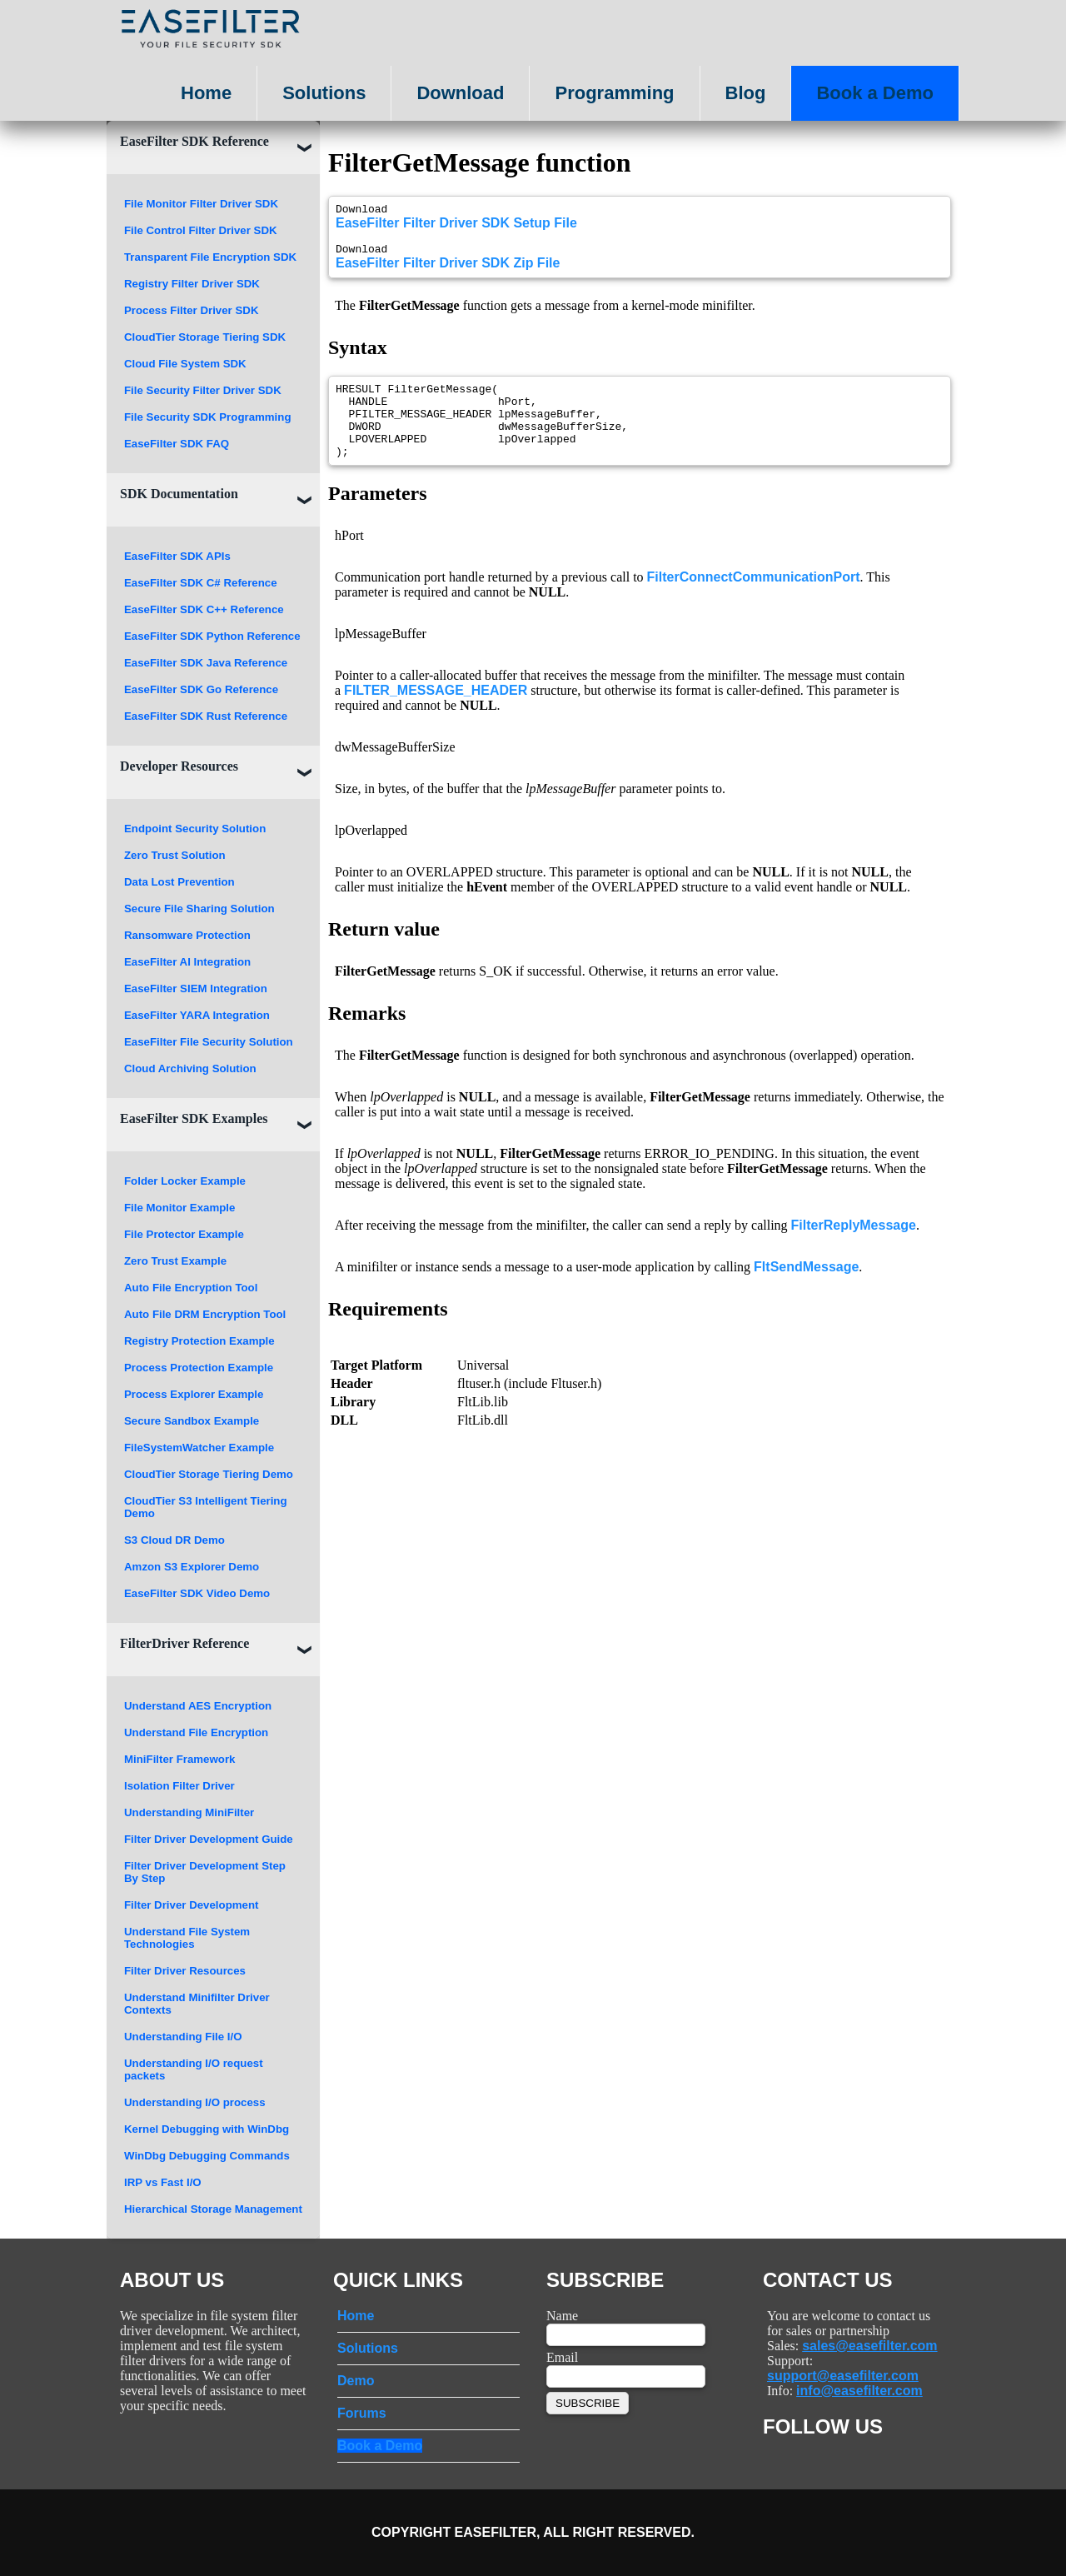  Describe the element at coordinates (853, 1248) in the screenshot. I see `FilterReplyMessage` at that location.